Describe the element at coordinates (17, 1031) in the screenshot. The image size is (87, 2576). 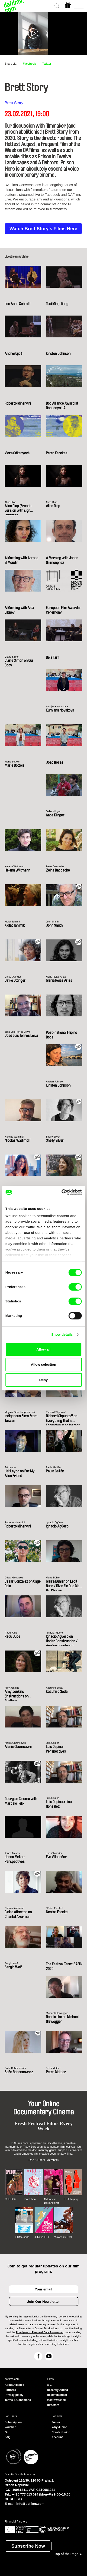
I see `José Luis Torres Leiva` at that location.